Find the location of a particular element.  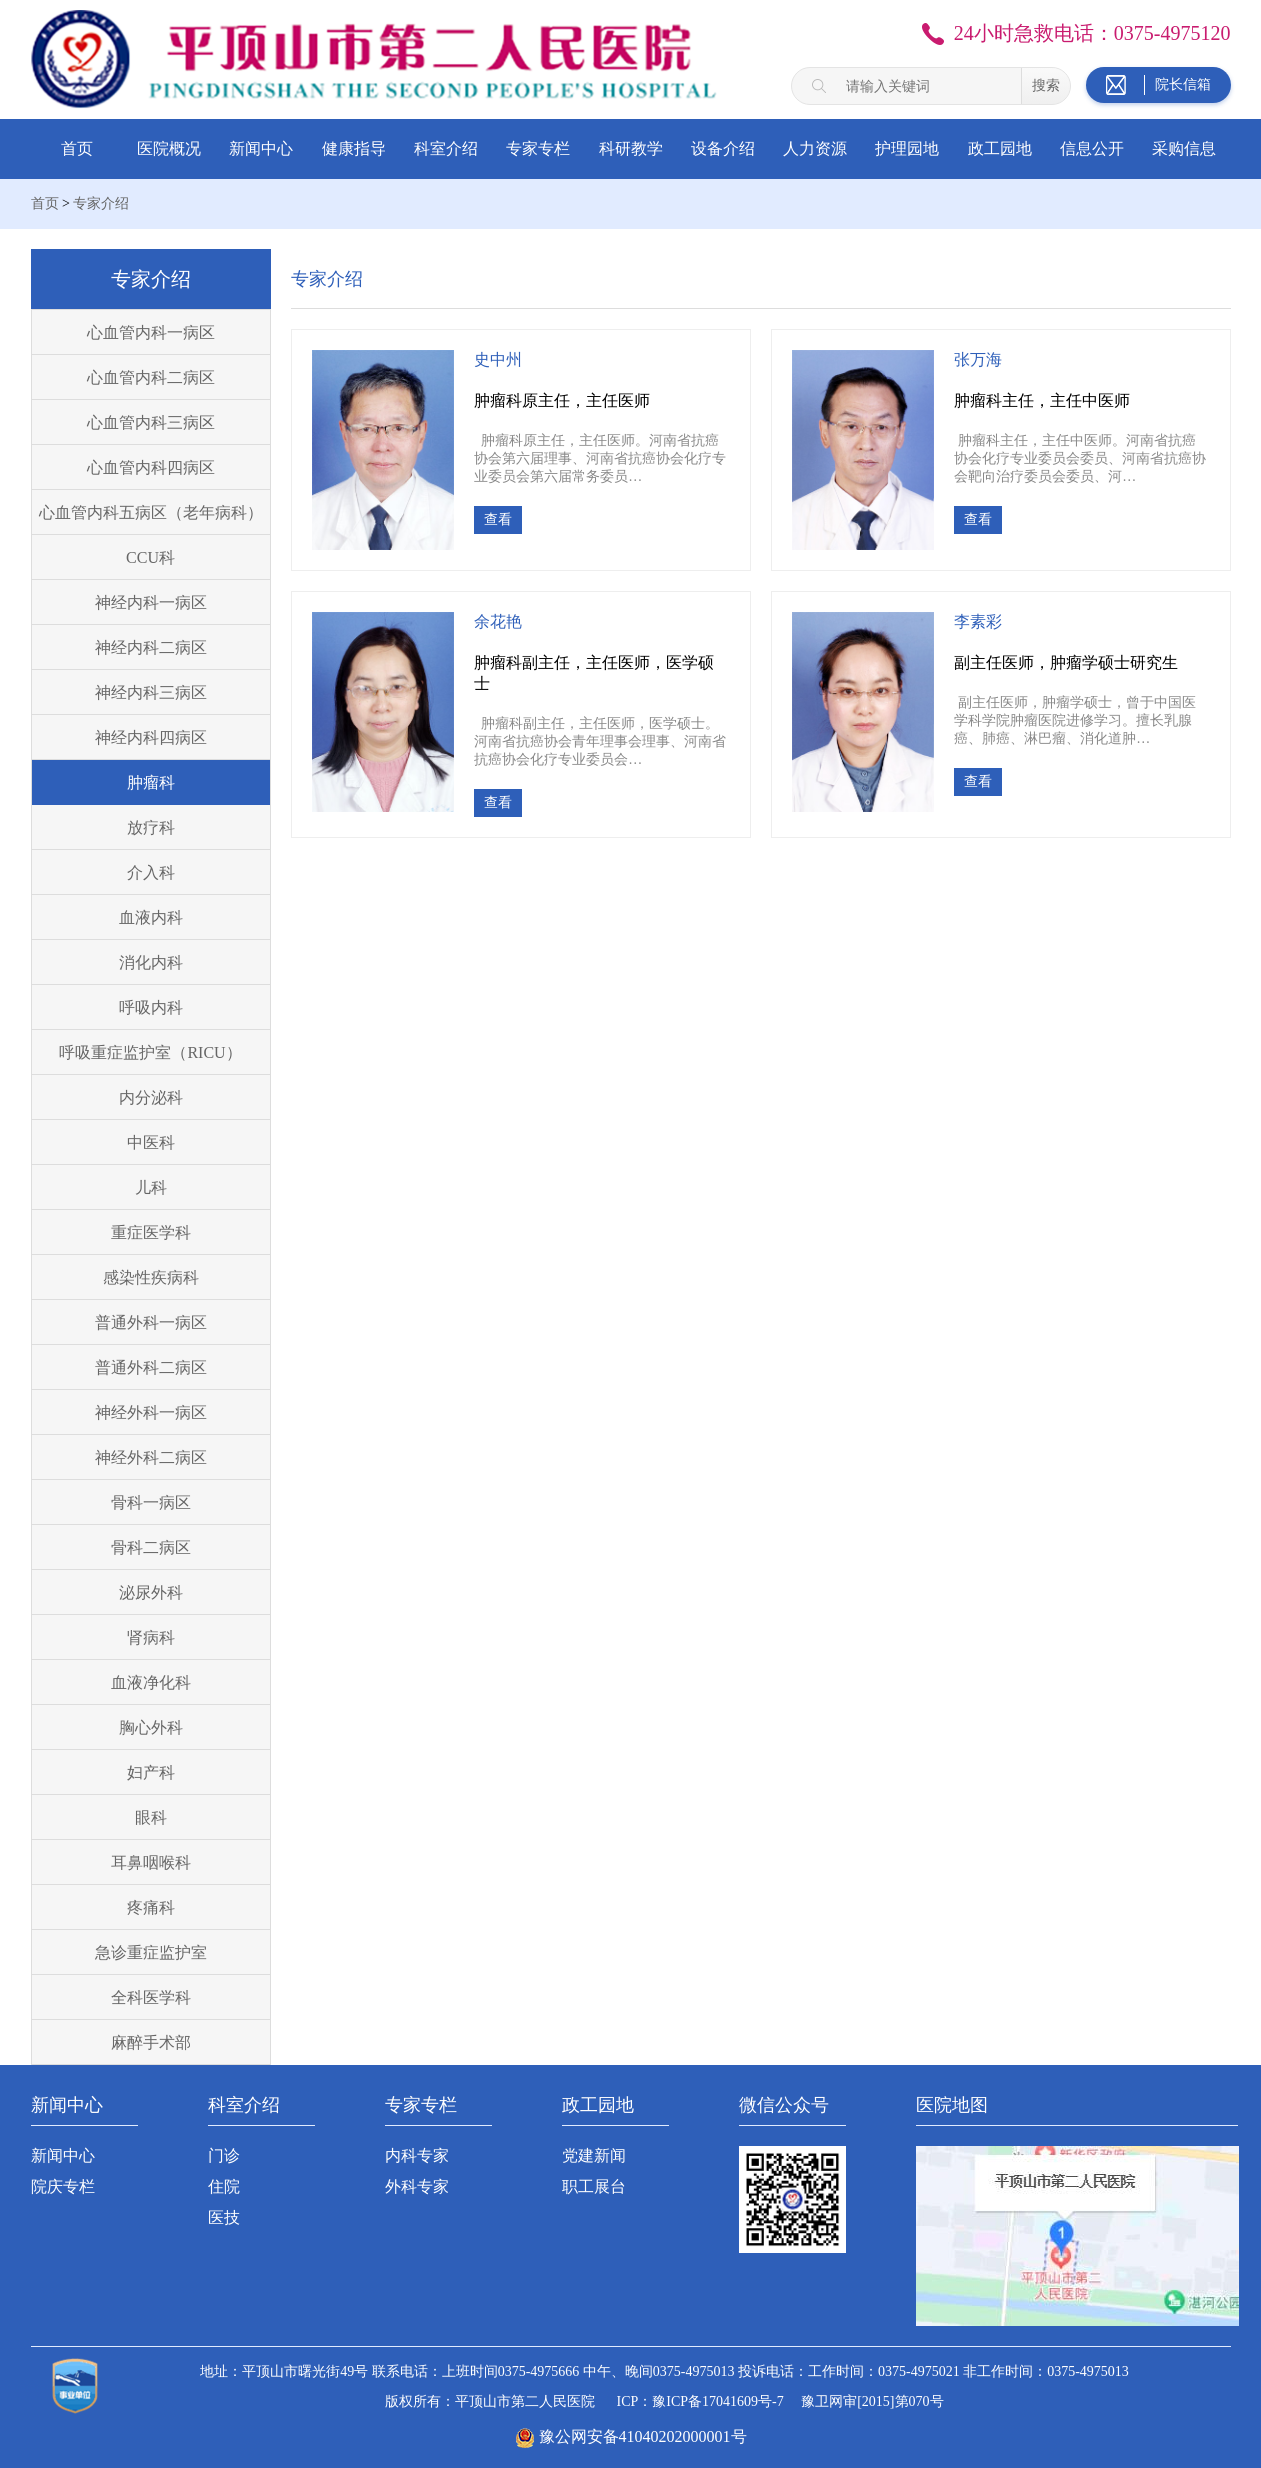

儿科 is located at coordinates (151, 1187).